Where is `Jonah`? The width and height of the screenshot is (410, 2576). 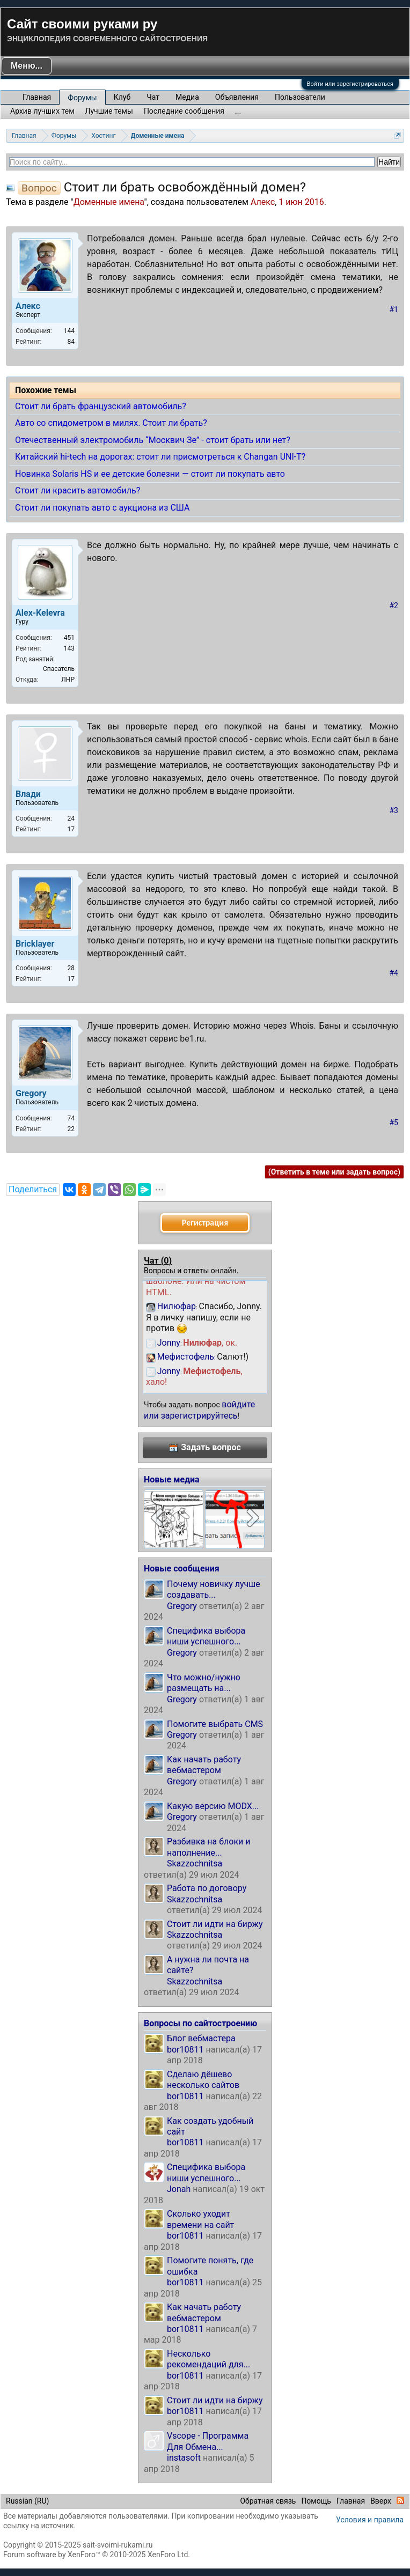 Jonah is located at coordinates (179, 2189).